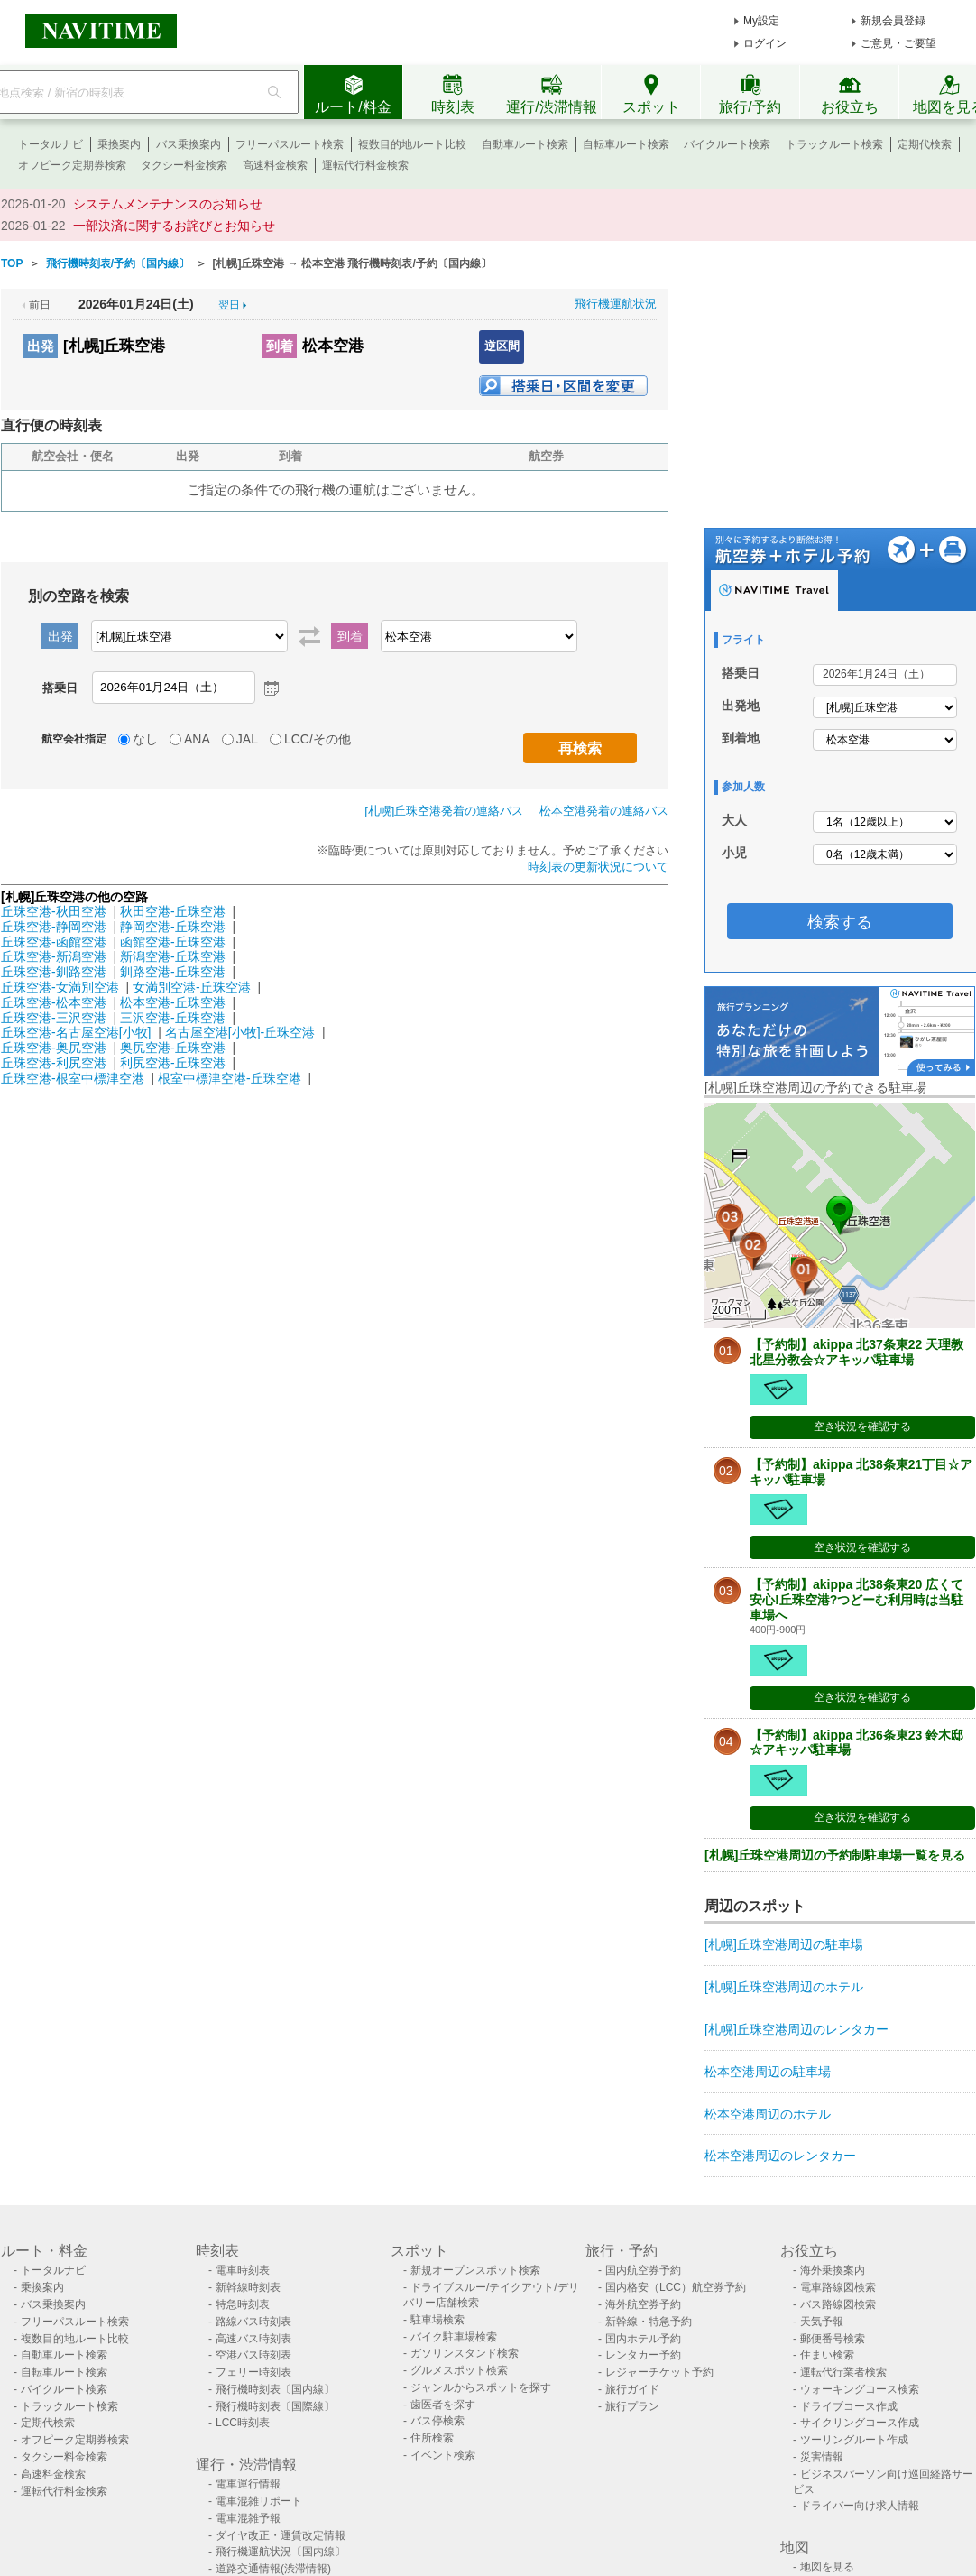 This screenshot has width=976, height=2576. I want to click on 住まい検索, so click(827, 2355).